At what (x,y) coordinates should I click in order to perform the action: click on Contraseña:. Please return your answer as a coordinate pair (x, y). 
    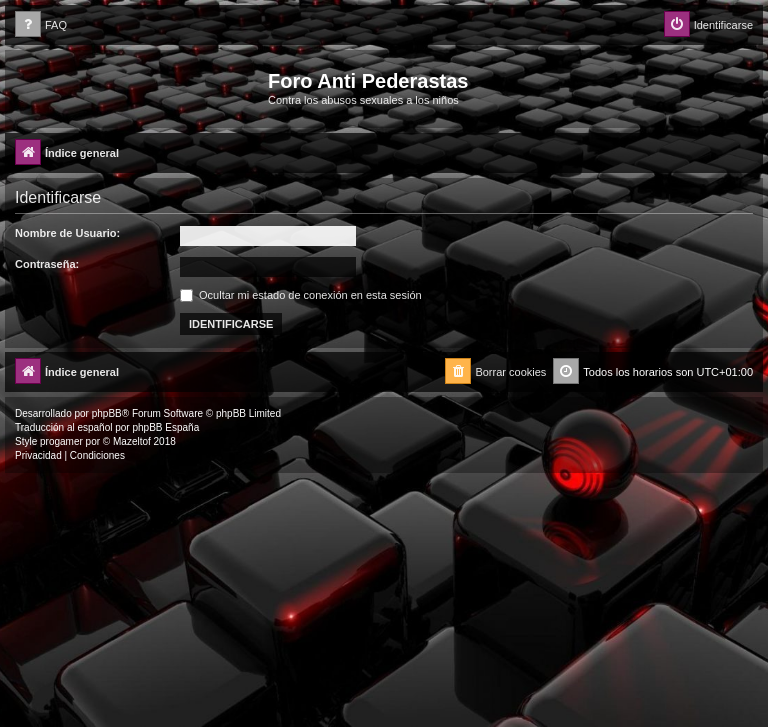
    Looking at the image, I should click on (47, 264).